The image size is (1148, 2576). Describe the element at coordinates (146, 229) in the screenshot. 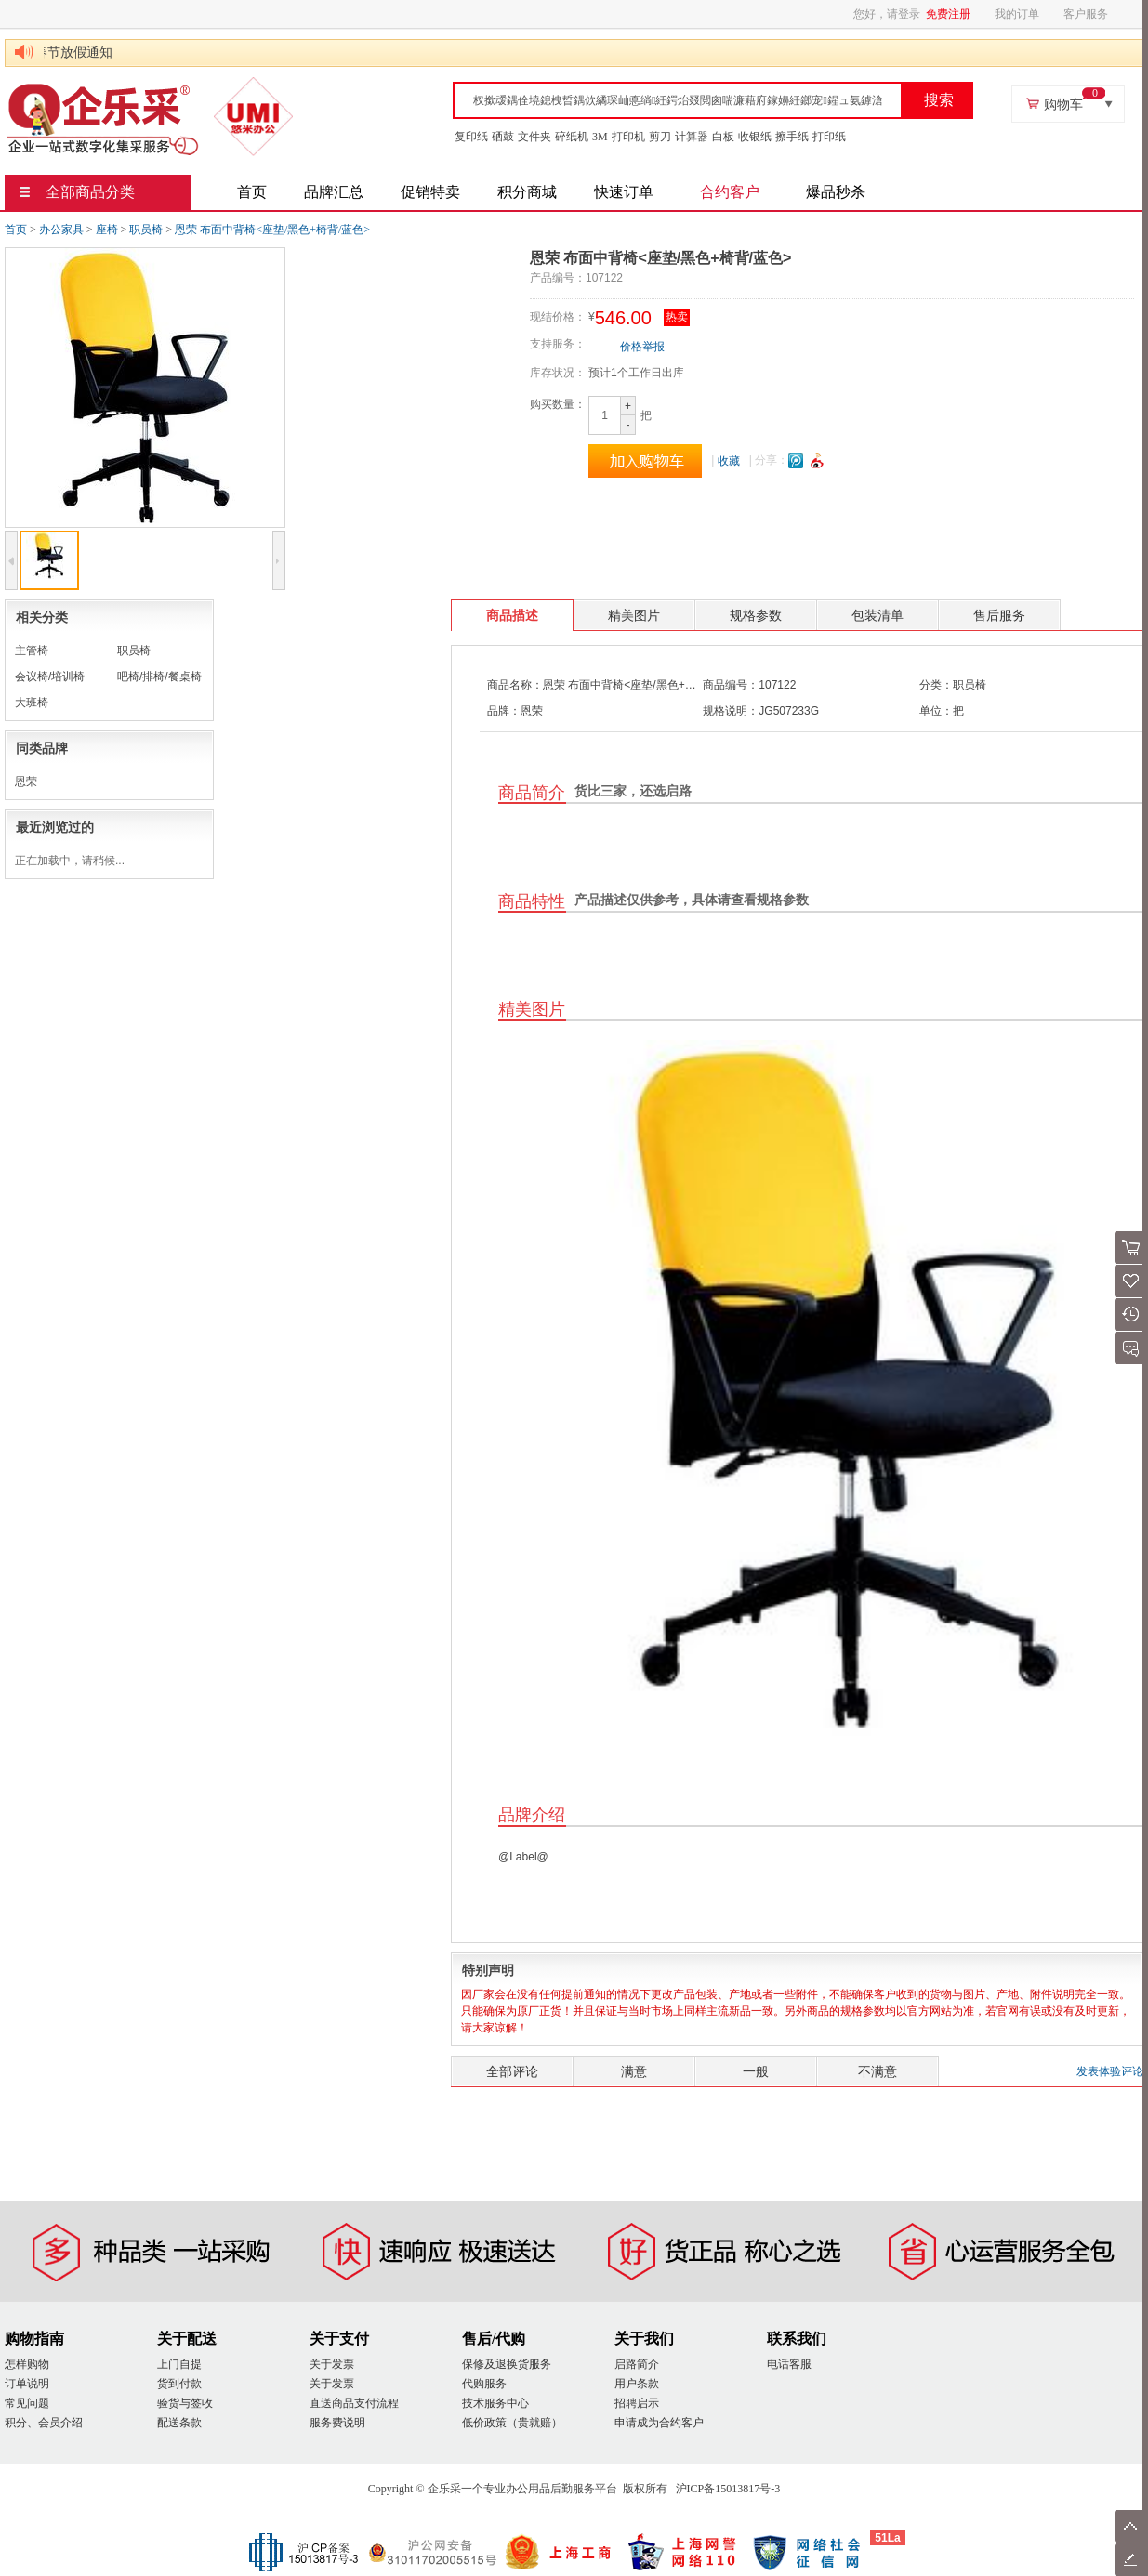

I see `职员椅` at that location.